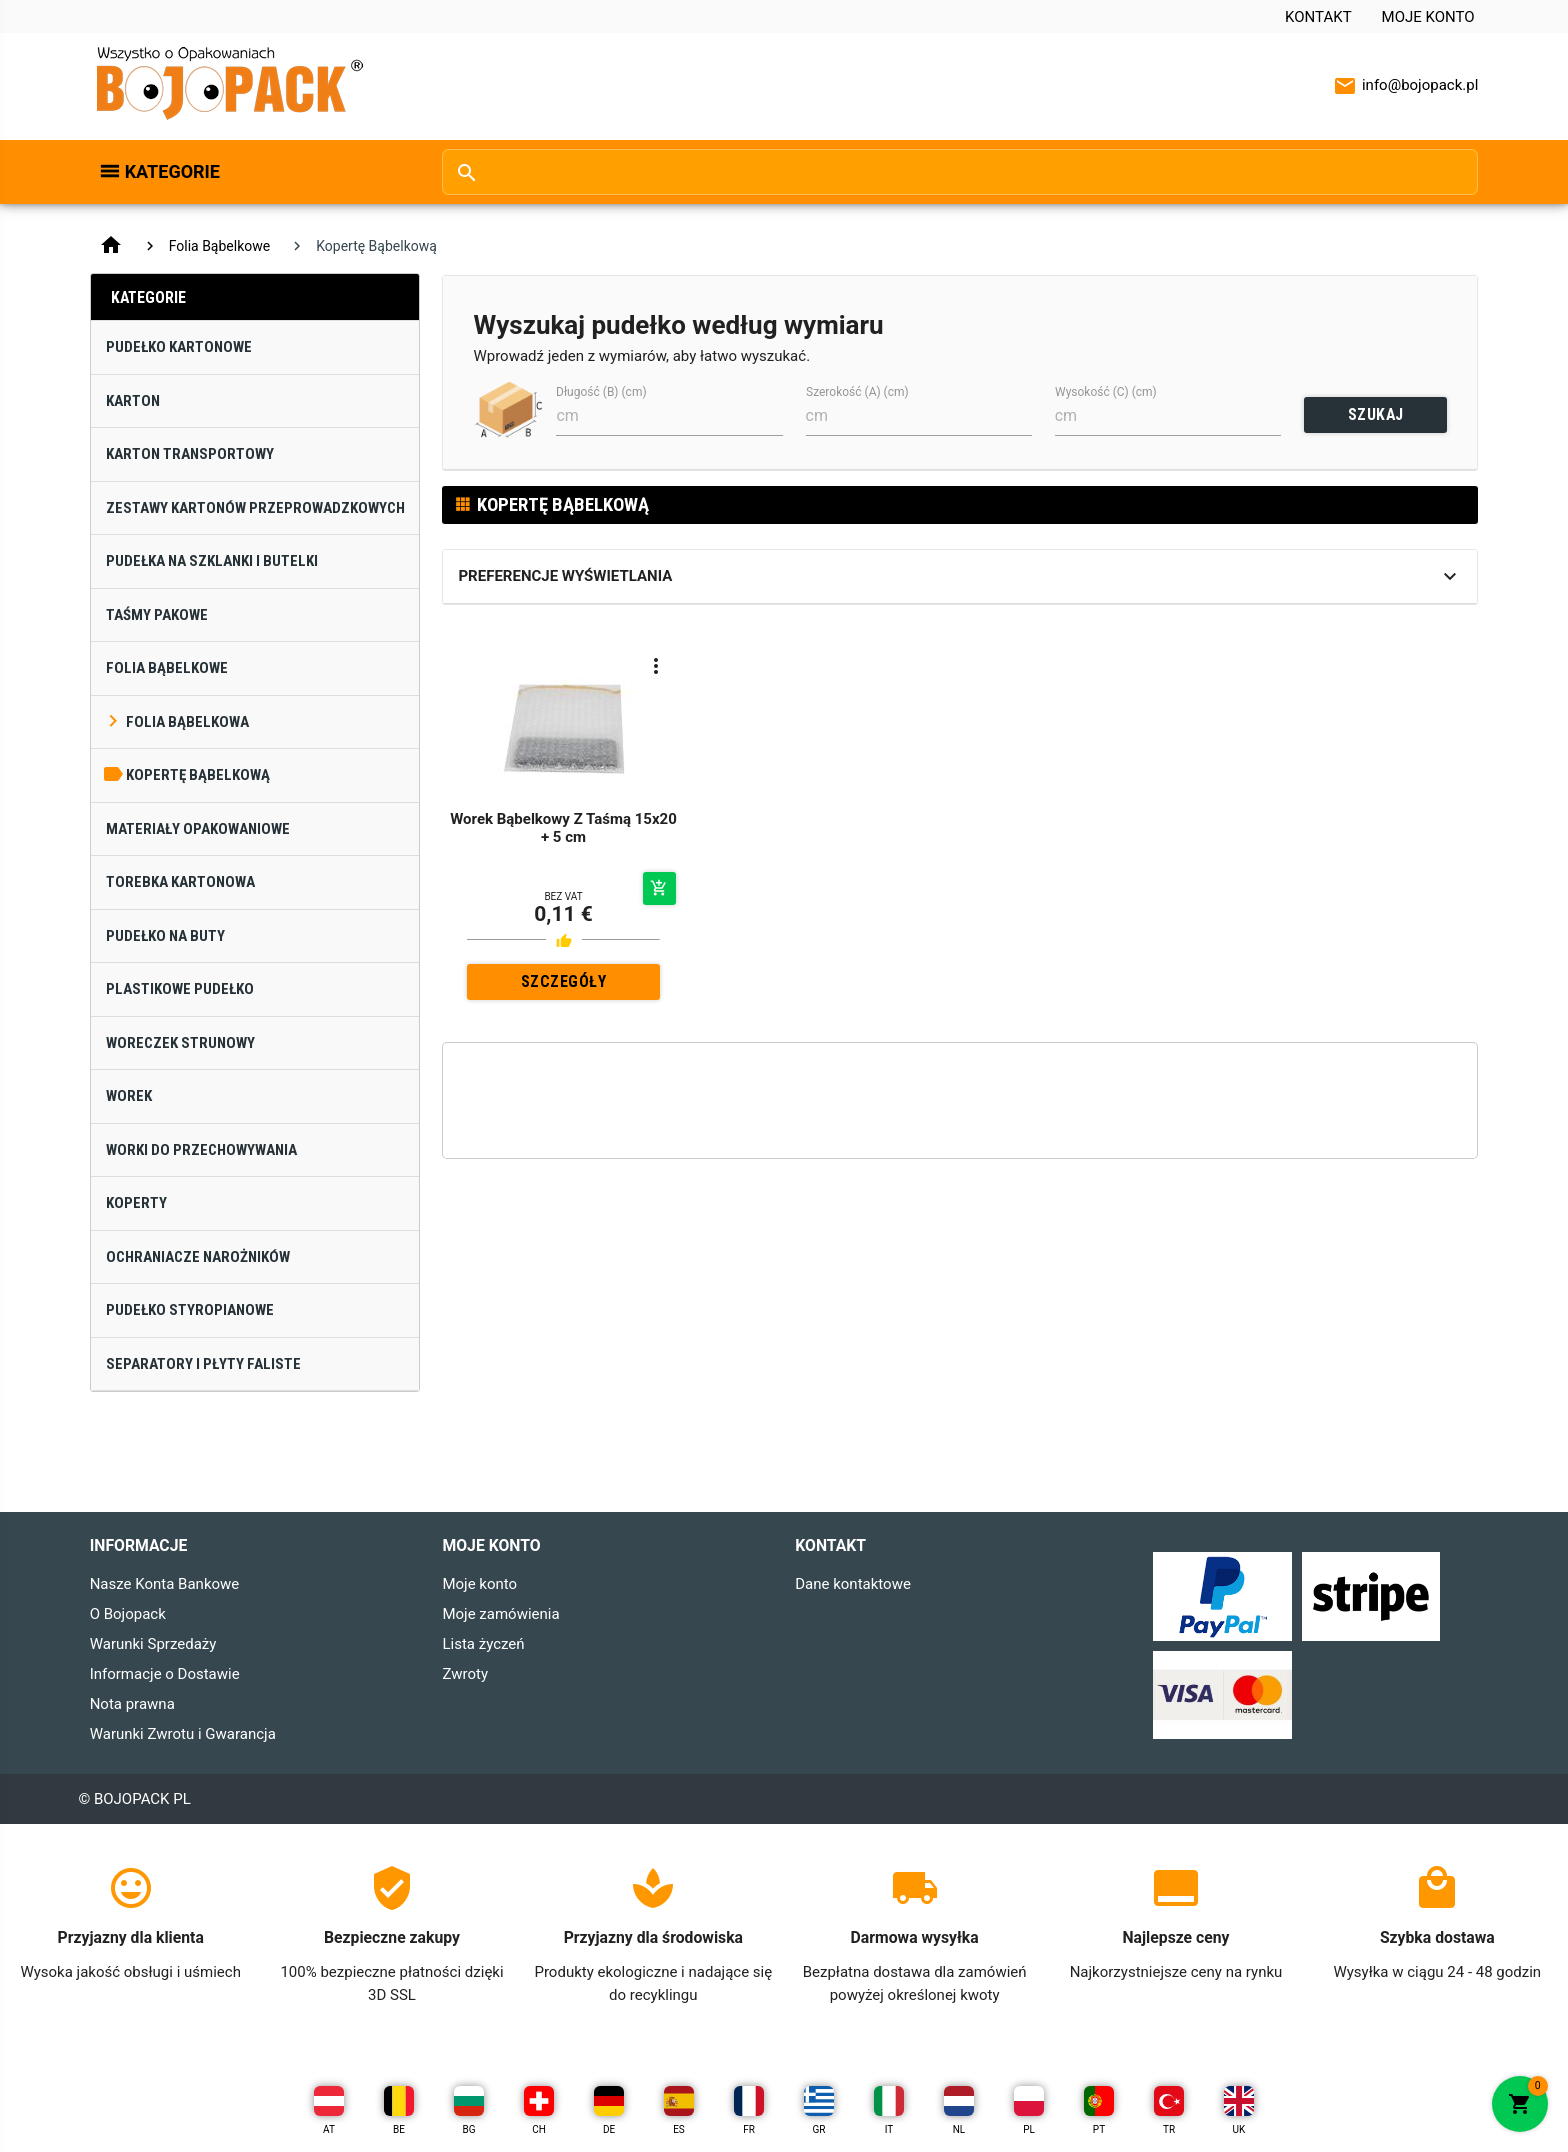 This screenshot has width=1568, height=2152. What do you see at coordinates (180, 989) in the screenshot?
I see `Plastikowe Pudełko` at bounding box center [180, 989].